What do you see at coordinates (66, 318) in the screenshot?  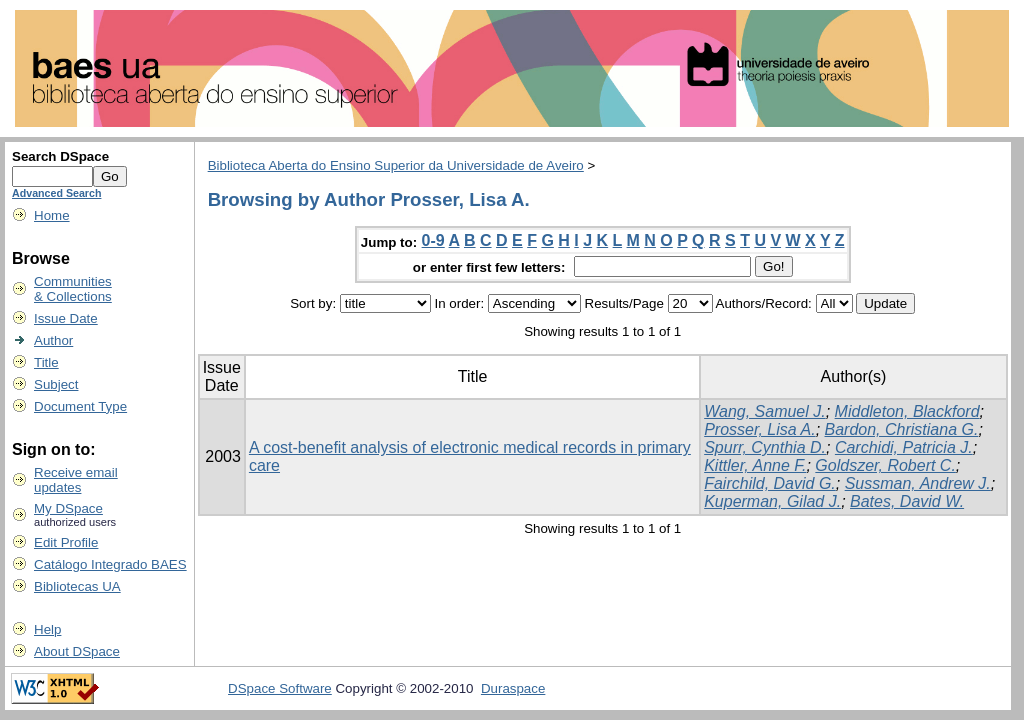 I see `Issue Date` at bounding box center [66, 318].